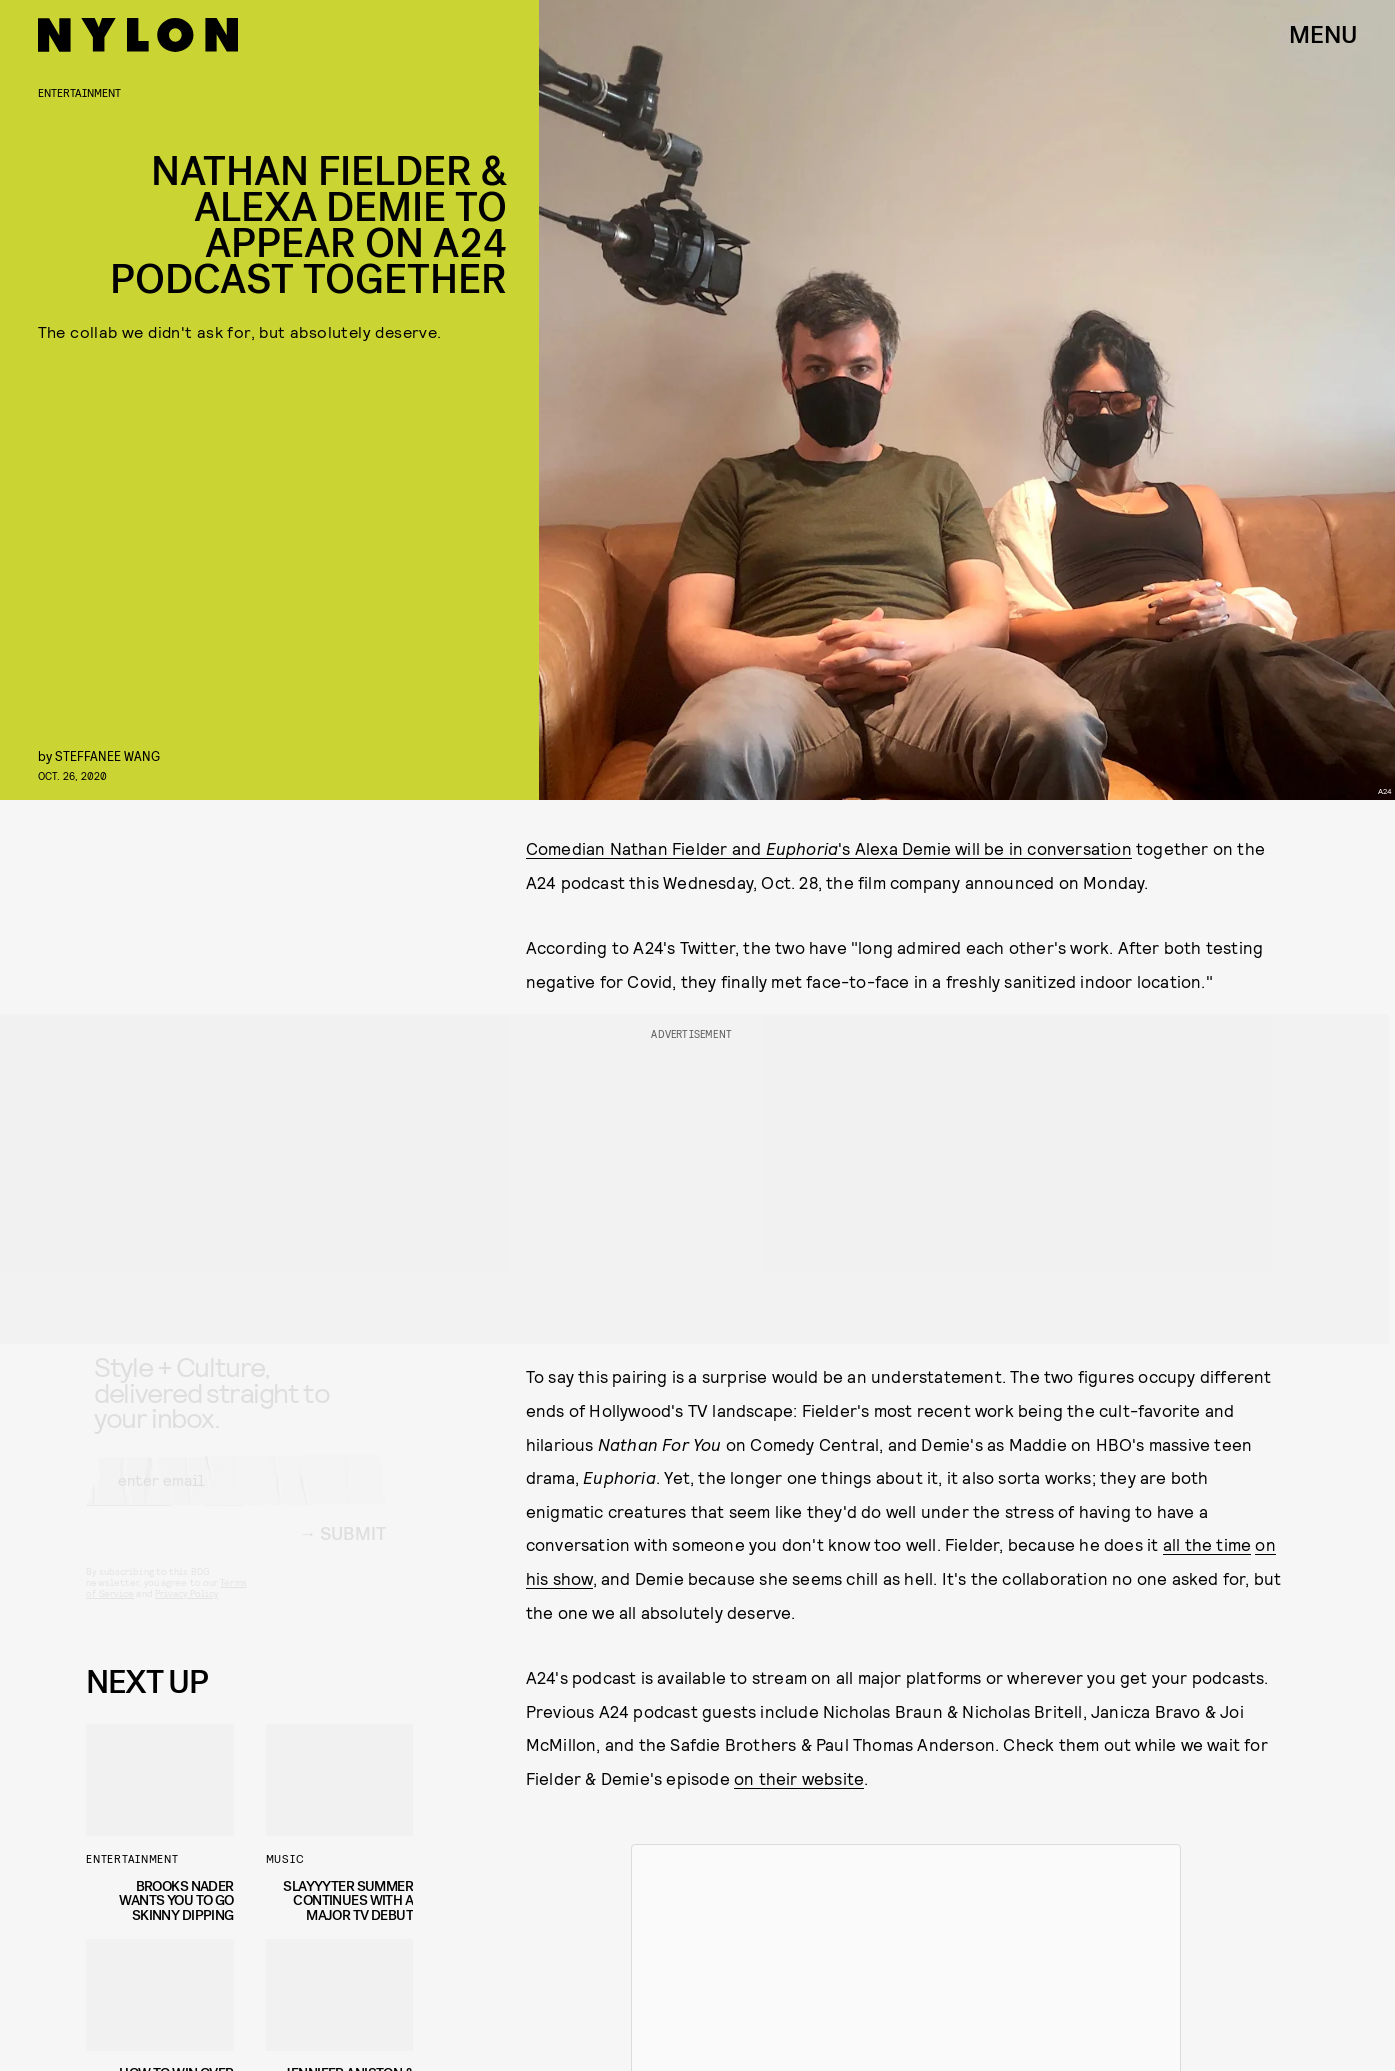 This screenshot has height=2071, width=1395. Describe the element at coordinates (799, 1778) in the screenshot. I see `on their website` at that location.